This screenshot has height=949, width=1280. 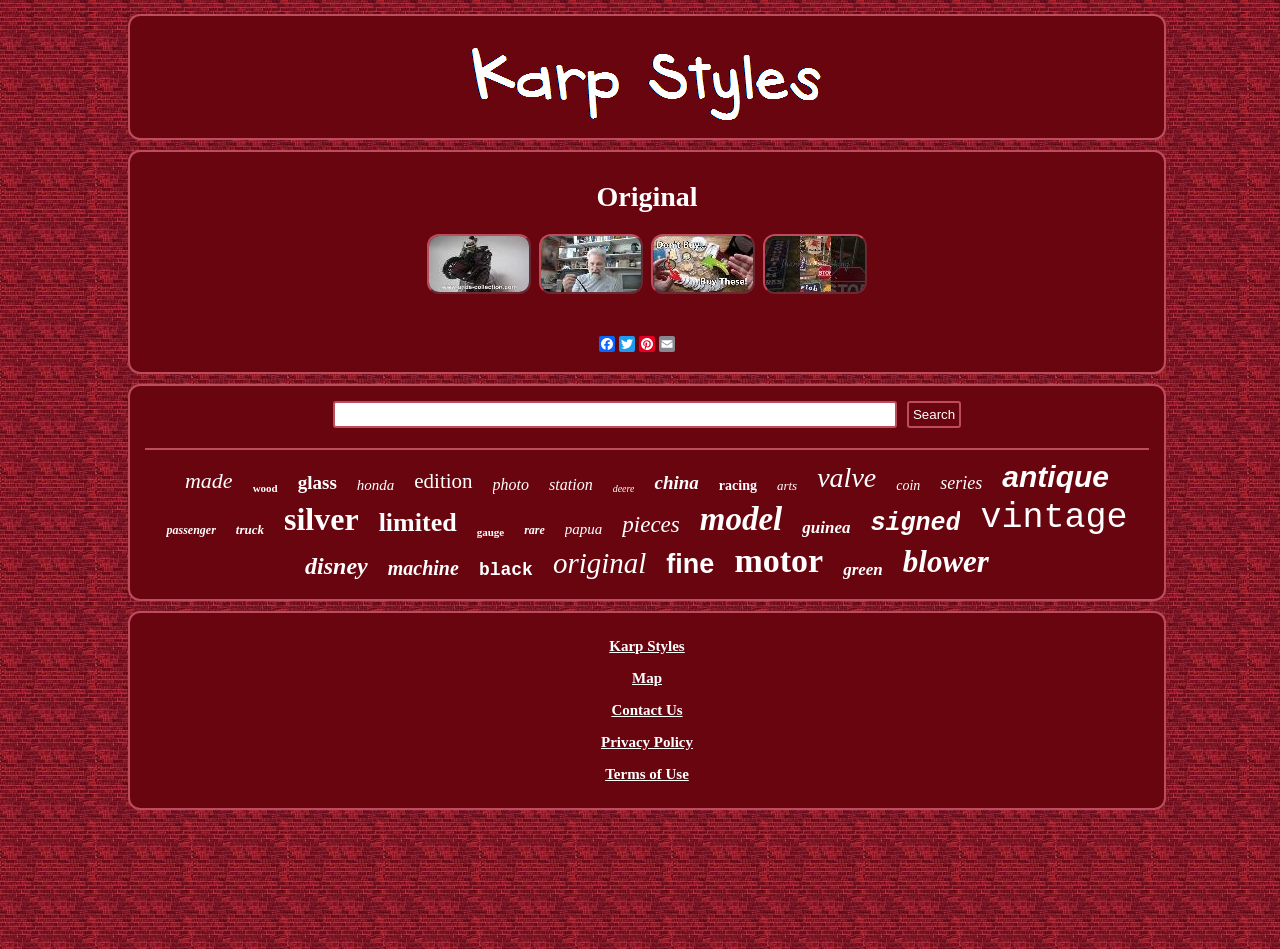 I want to click on series, so click(x=961, y=483).